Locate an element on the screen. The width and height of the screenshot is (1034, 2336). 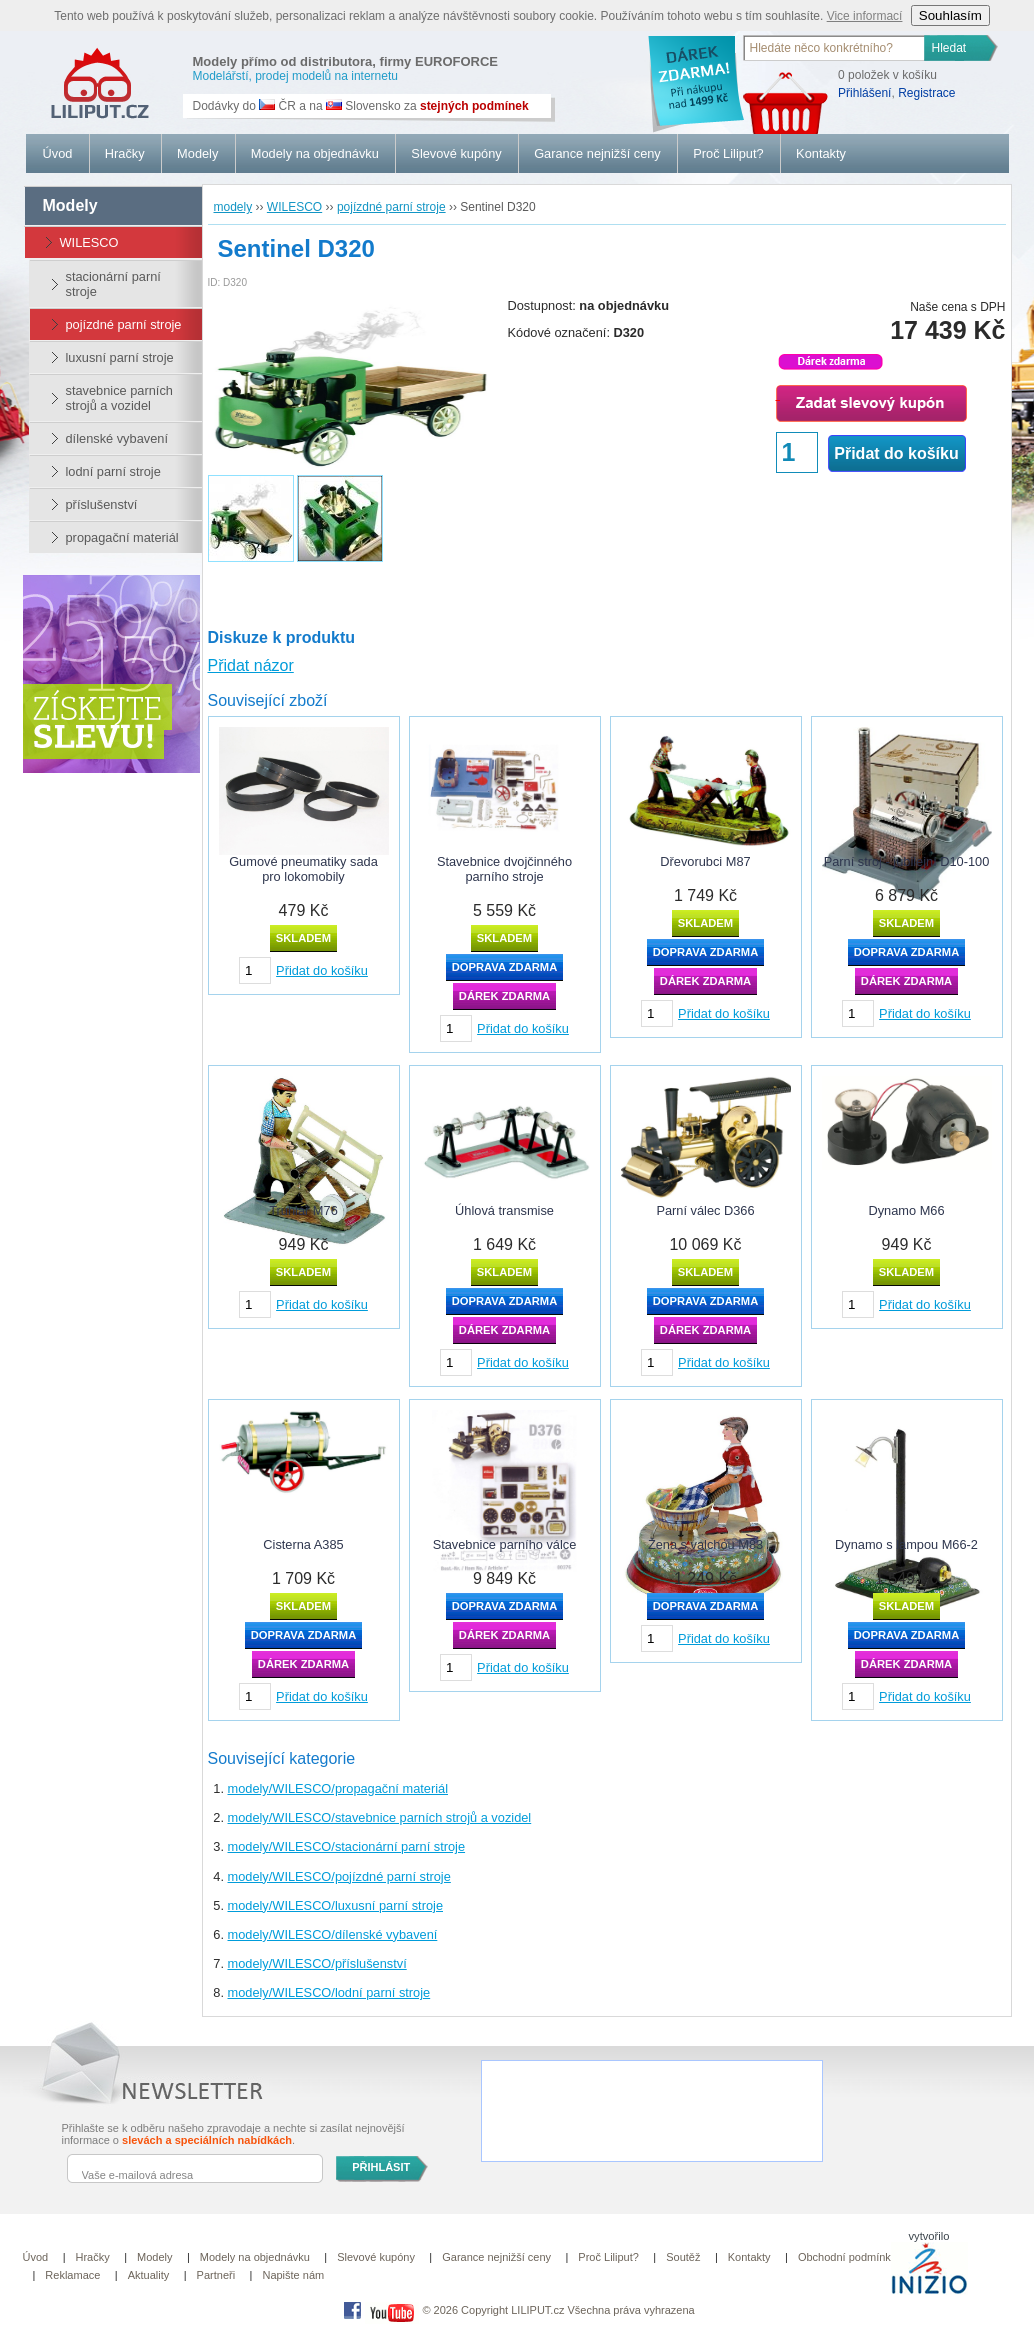
modely/WILESCO/luxusní parní stroje is located at coordinates (336, 1905).